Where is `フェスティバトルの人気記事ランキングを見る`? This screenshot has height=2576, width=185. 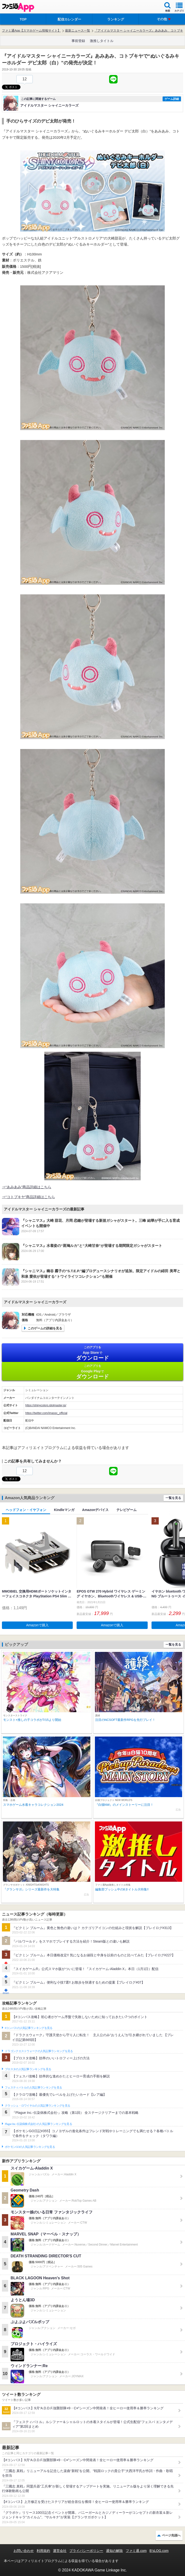 フェスティバトルの人気記事ランキングを見る is located at coordinates (33, 2087).